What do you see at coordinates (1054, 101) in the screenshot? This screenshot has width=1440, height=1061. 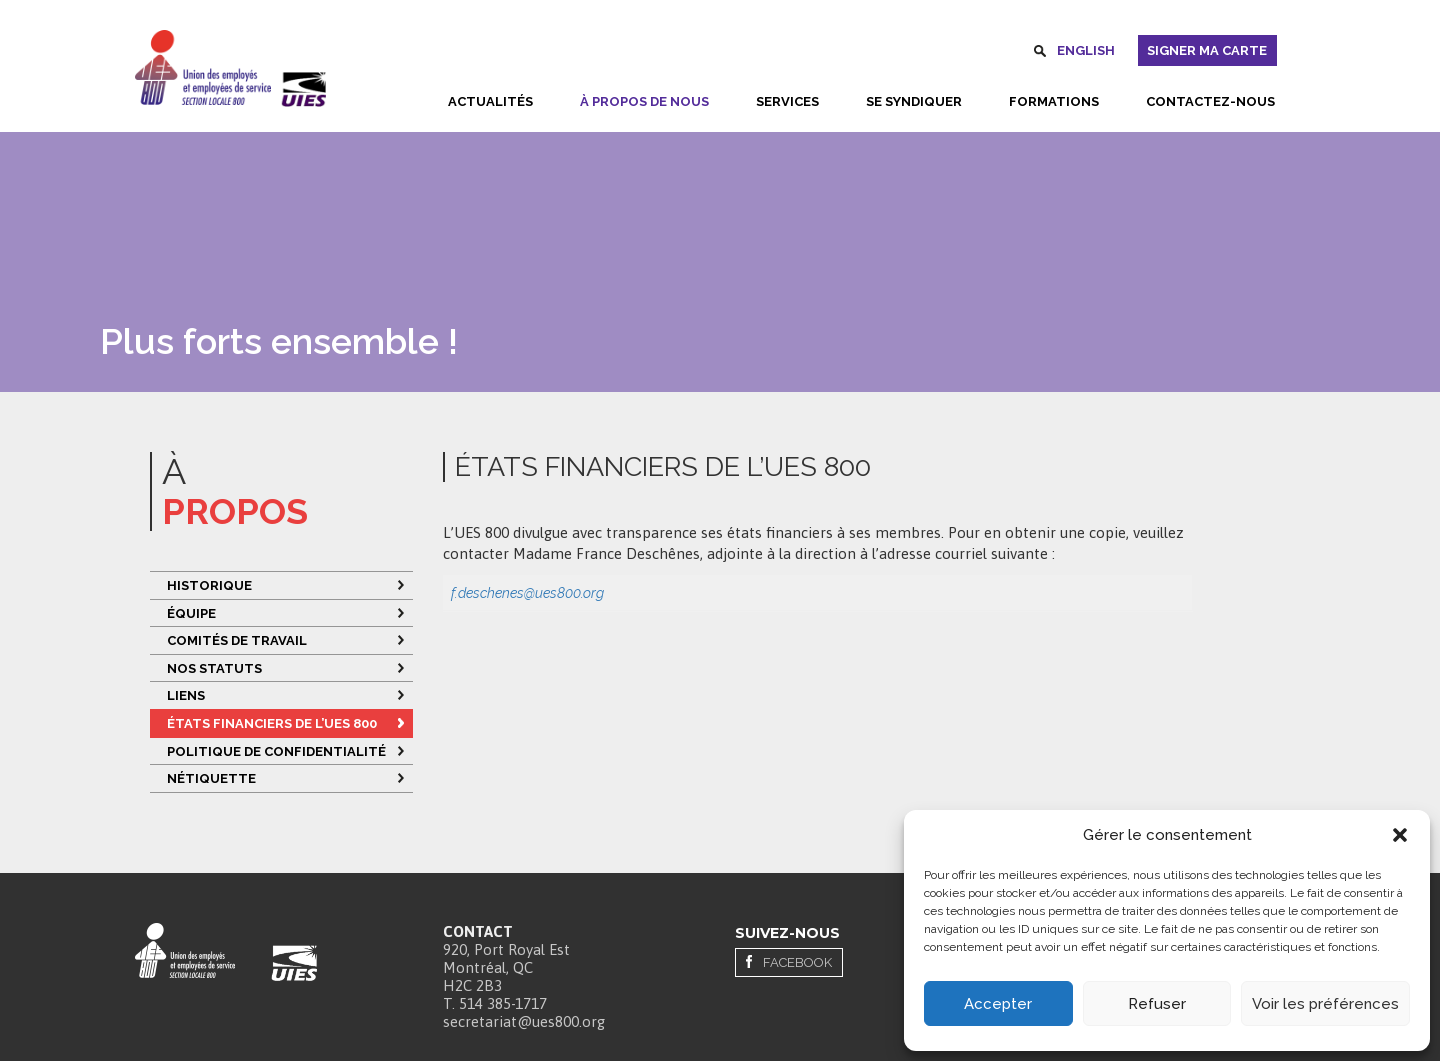 I see `Formations` at bounding box center [1054, 101].